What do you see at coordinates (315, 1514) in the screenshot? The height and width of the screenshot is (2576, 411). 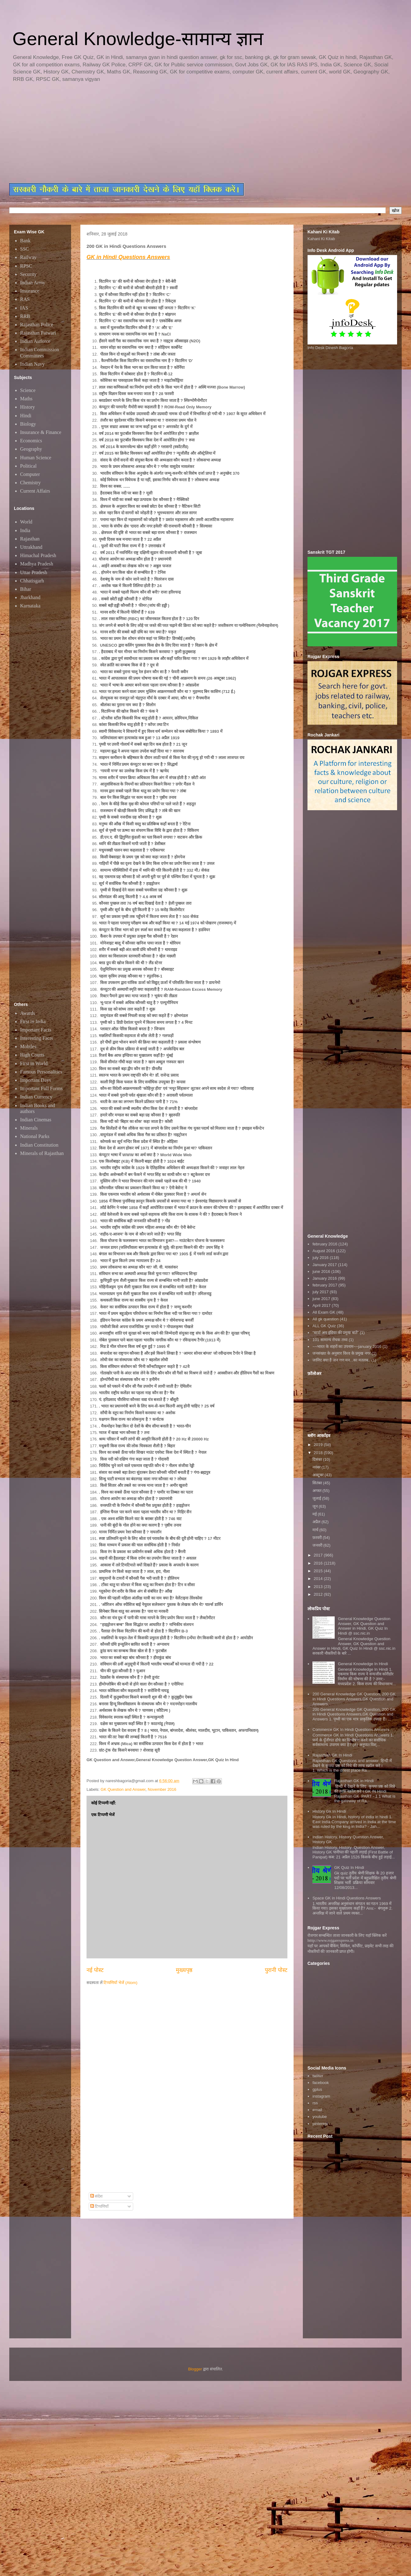 I see `मई` at bounding box center [315, 1514].